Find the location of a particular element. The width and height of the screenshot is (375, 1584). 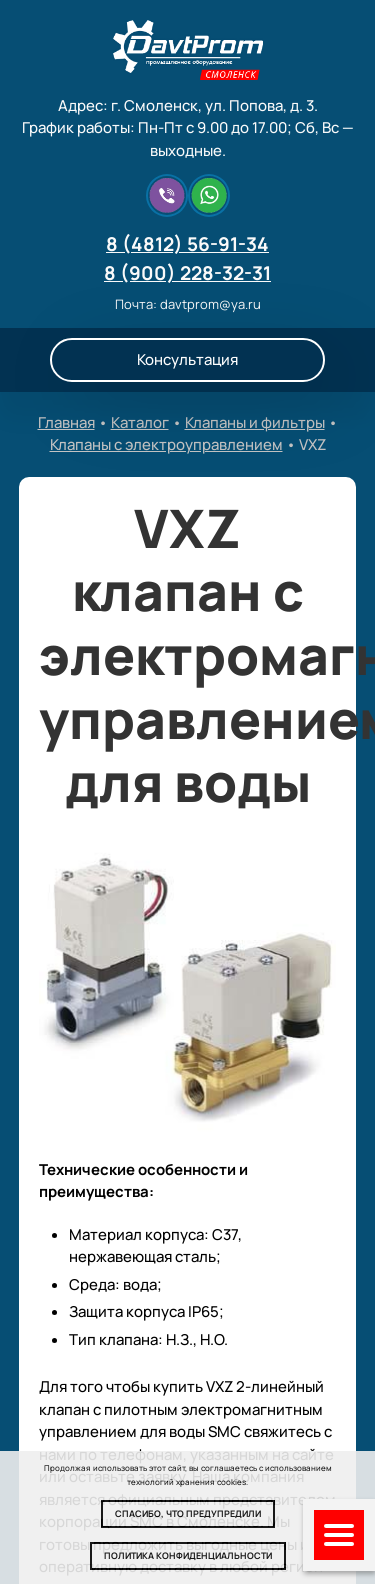

8 (4812) 56-91-34 is located at coordinates (187, 244).